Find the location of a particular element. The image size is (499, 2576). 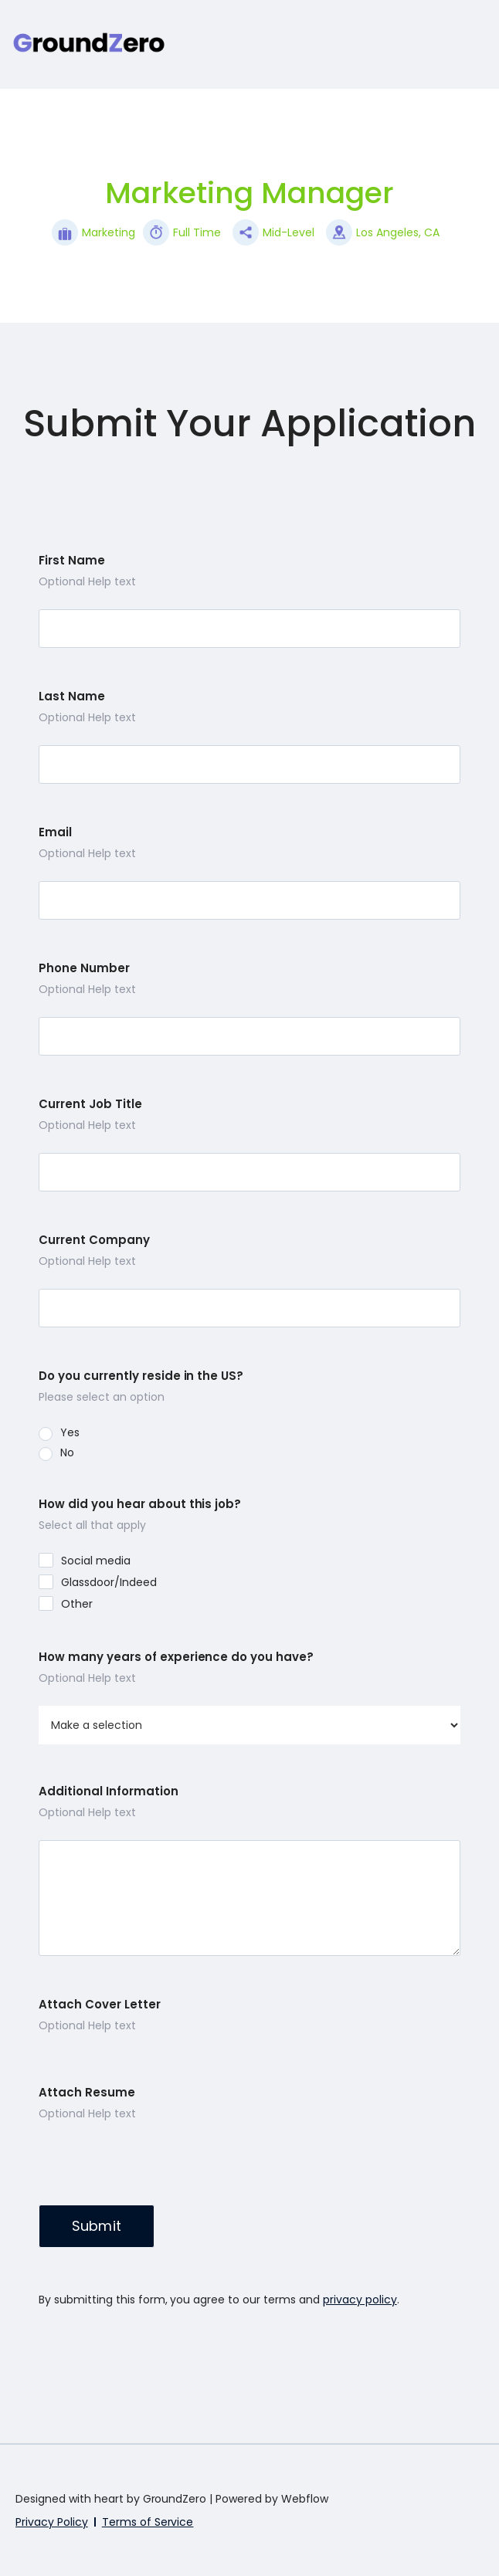

Attach Resume is located at coordinates (87, 2092).